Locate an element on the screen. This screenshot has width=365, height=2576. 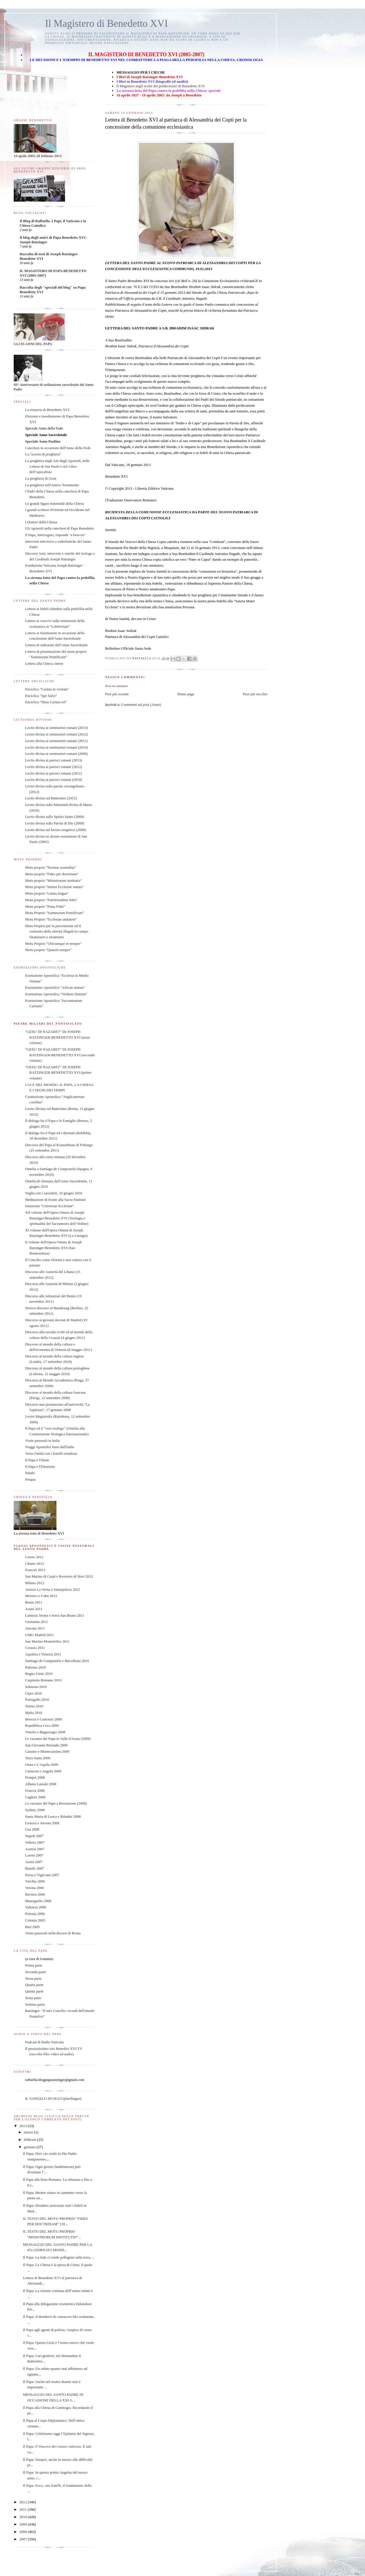
Natale is located at coordinates (30, 1473).